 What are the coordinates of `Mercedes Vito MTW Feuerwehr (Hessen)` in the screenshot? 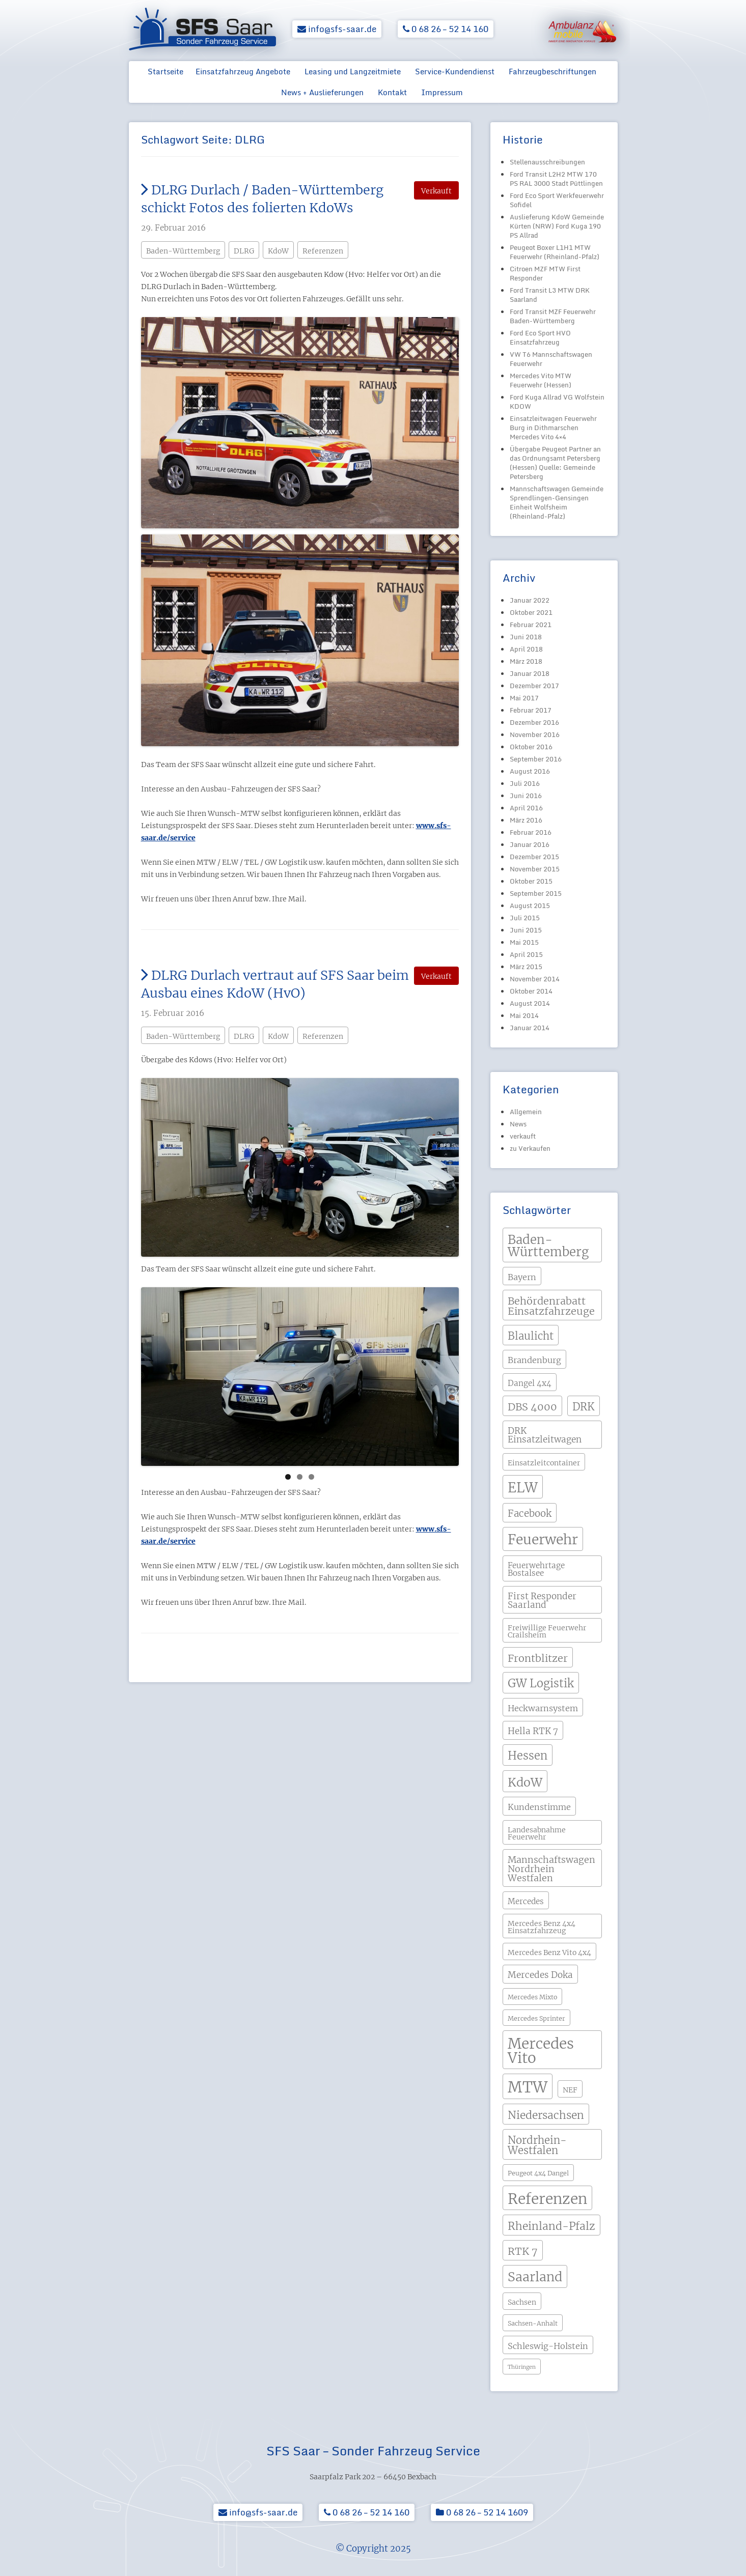 It's located at (540, 380).